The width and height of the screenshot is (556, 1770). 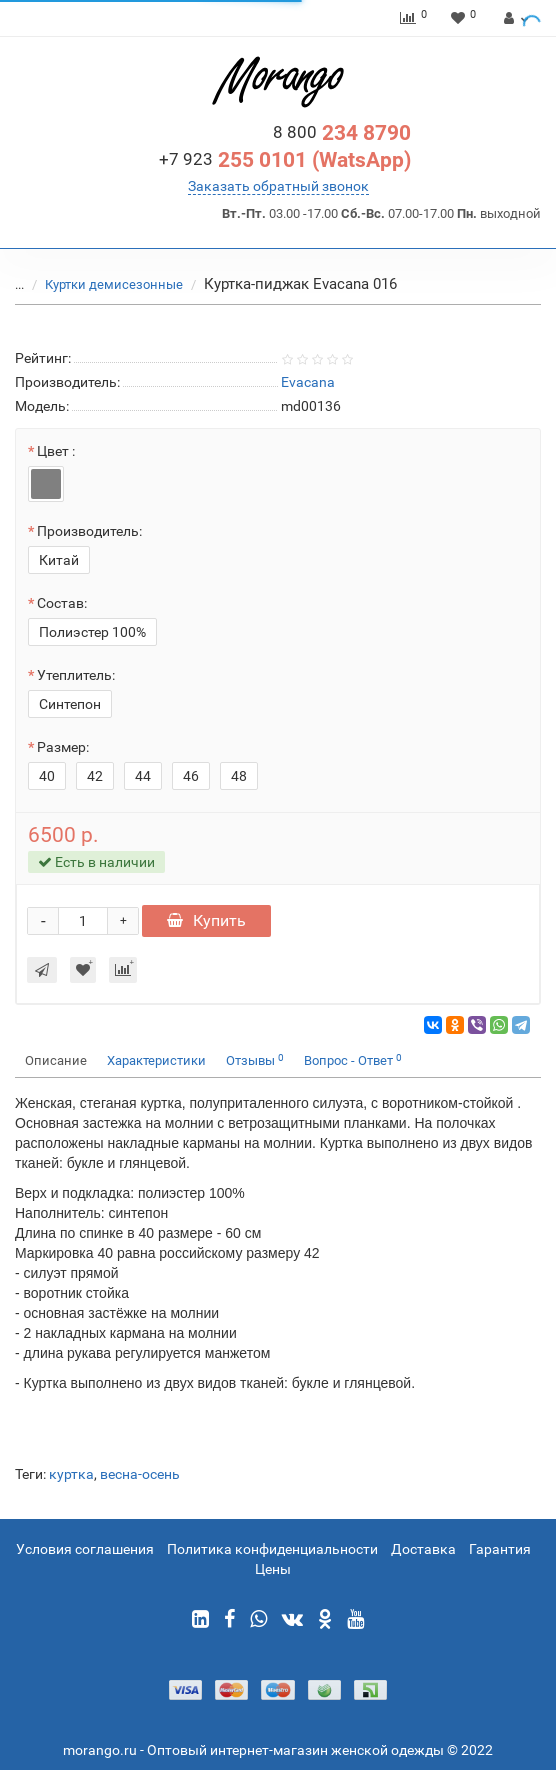 I want to click on Производитель:, so click(x=89, y=531).